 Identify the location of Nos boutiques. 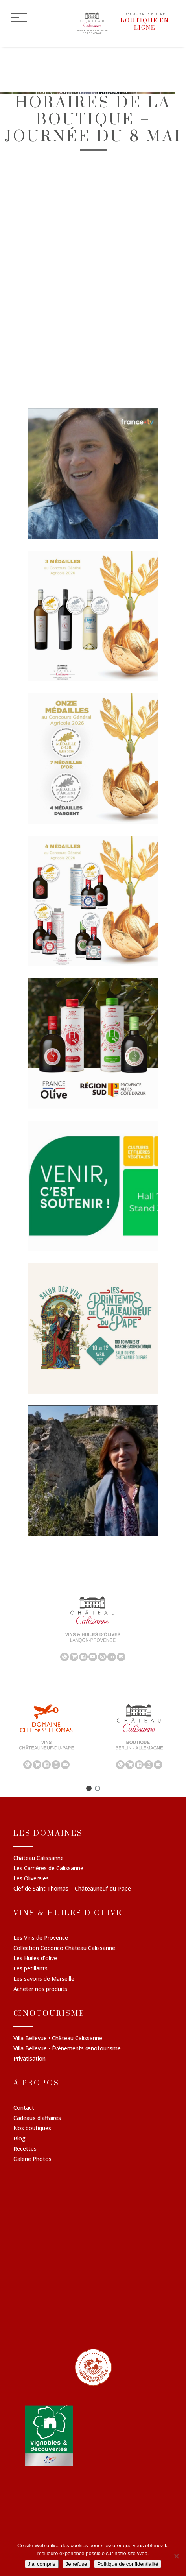
(32, 2128).